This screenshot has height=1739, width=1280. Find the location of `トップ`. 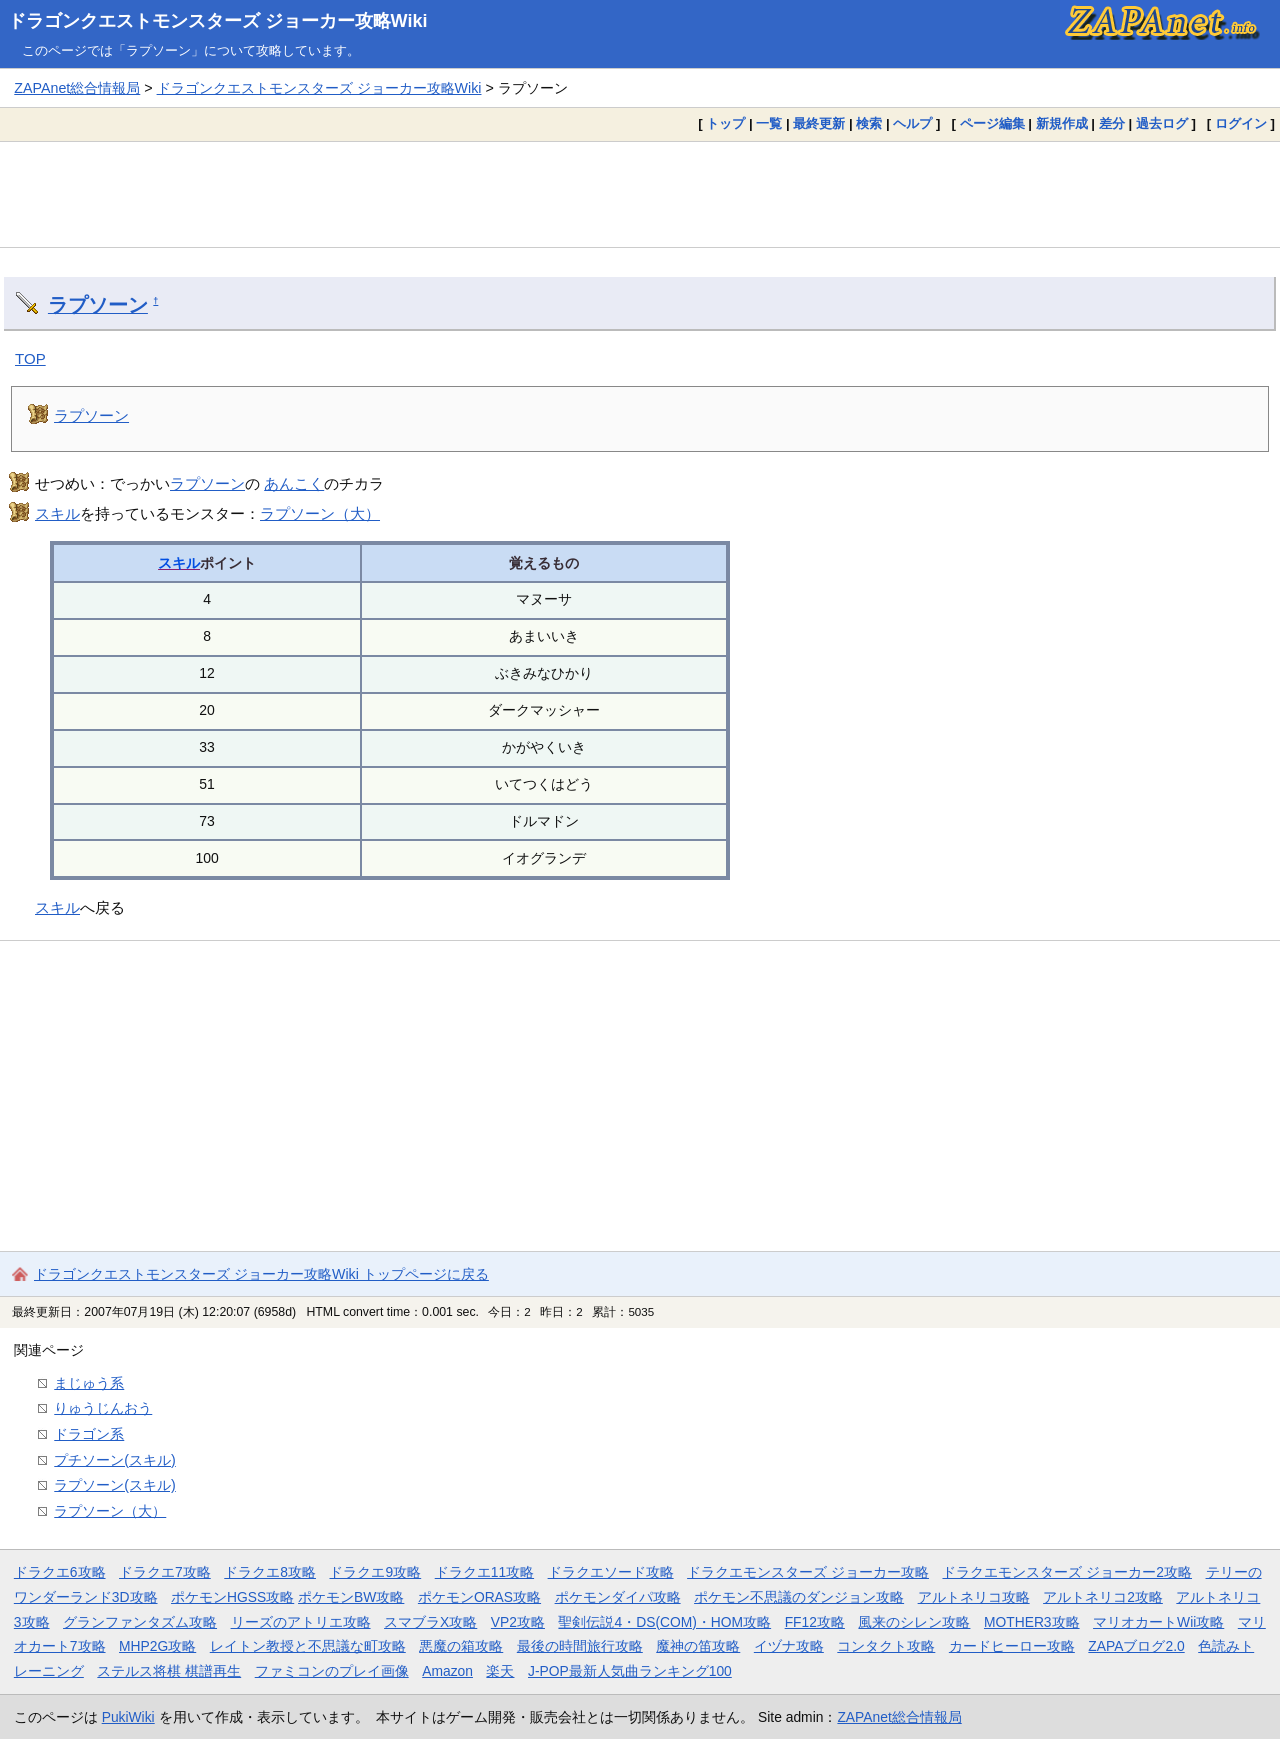

トップ is located at coordinates (725, 123).